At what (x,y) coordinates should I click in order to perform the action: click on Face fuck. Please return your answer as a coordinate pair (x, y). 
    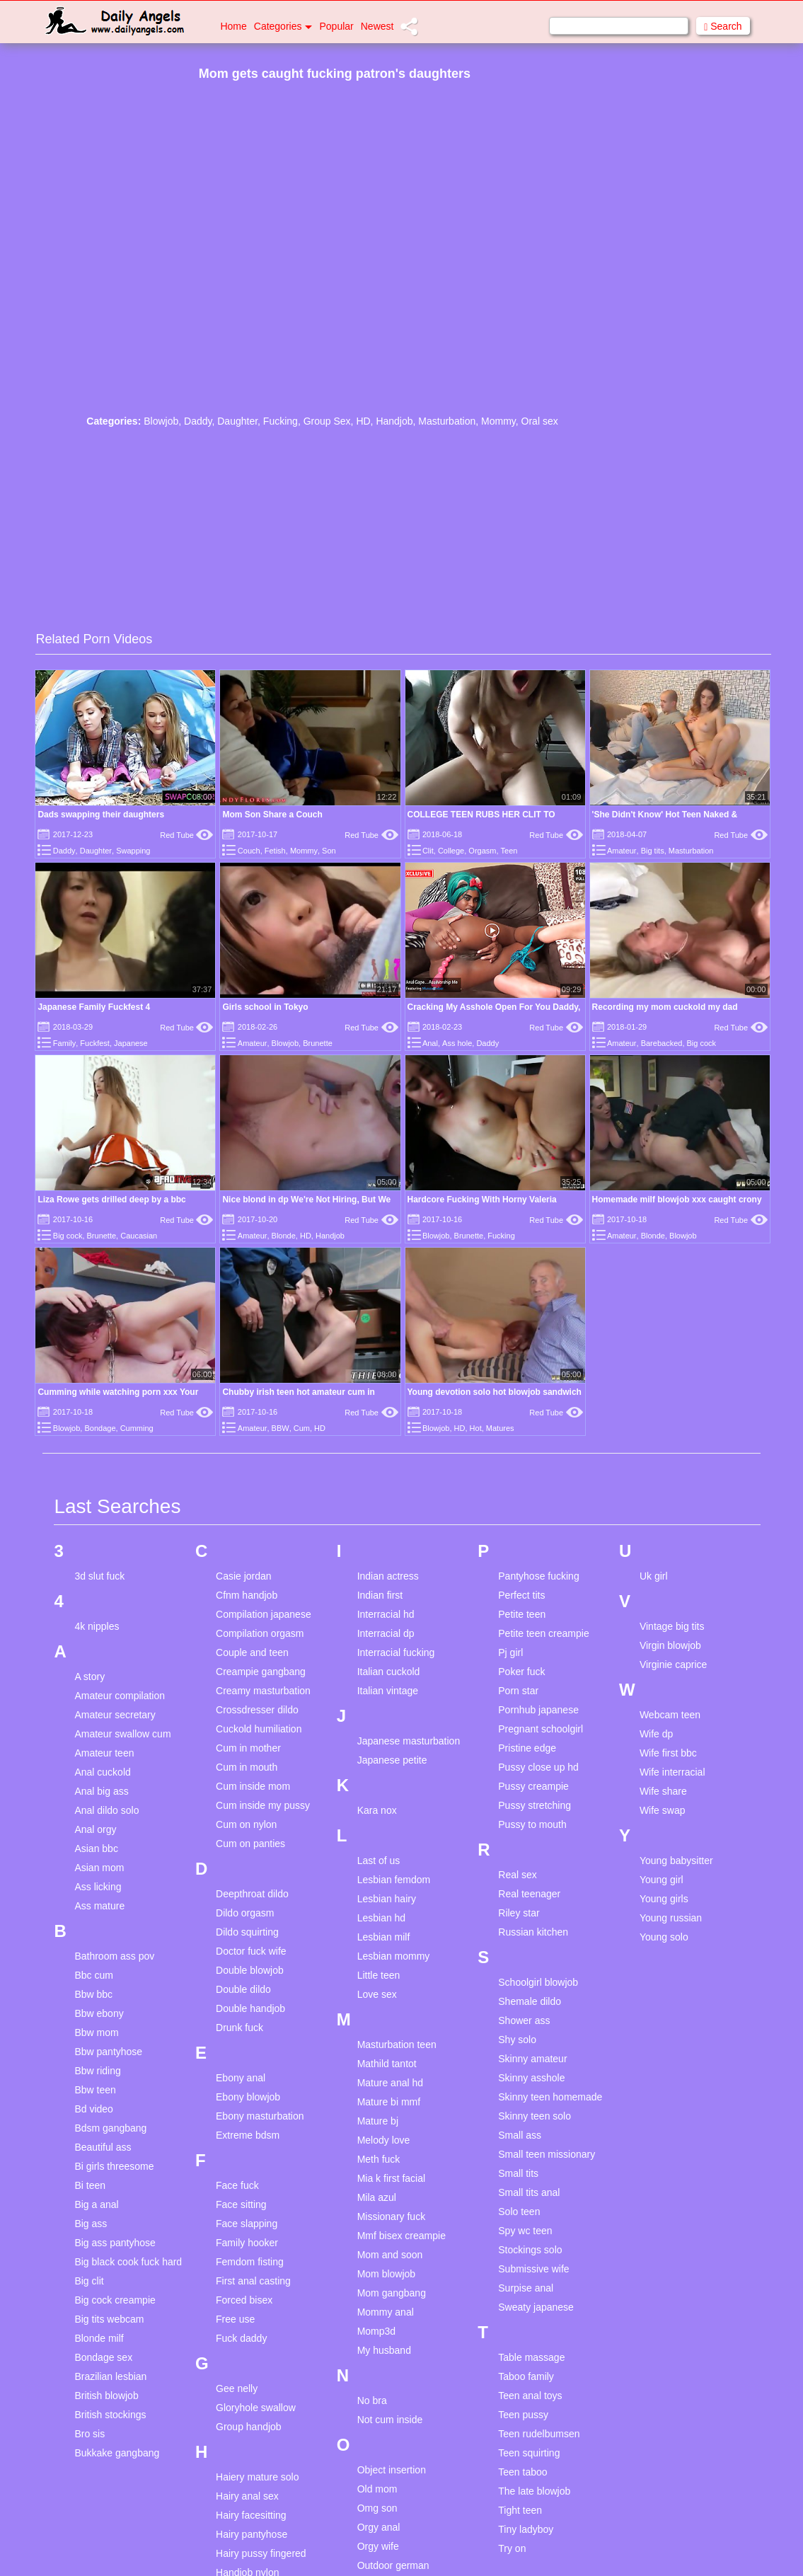
    Looking at the image, I should click on (237, 2185).